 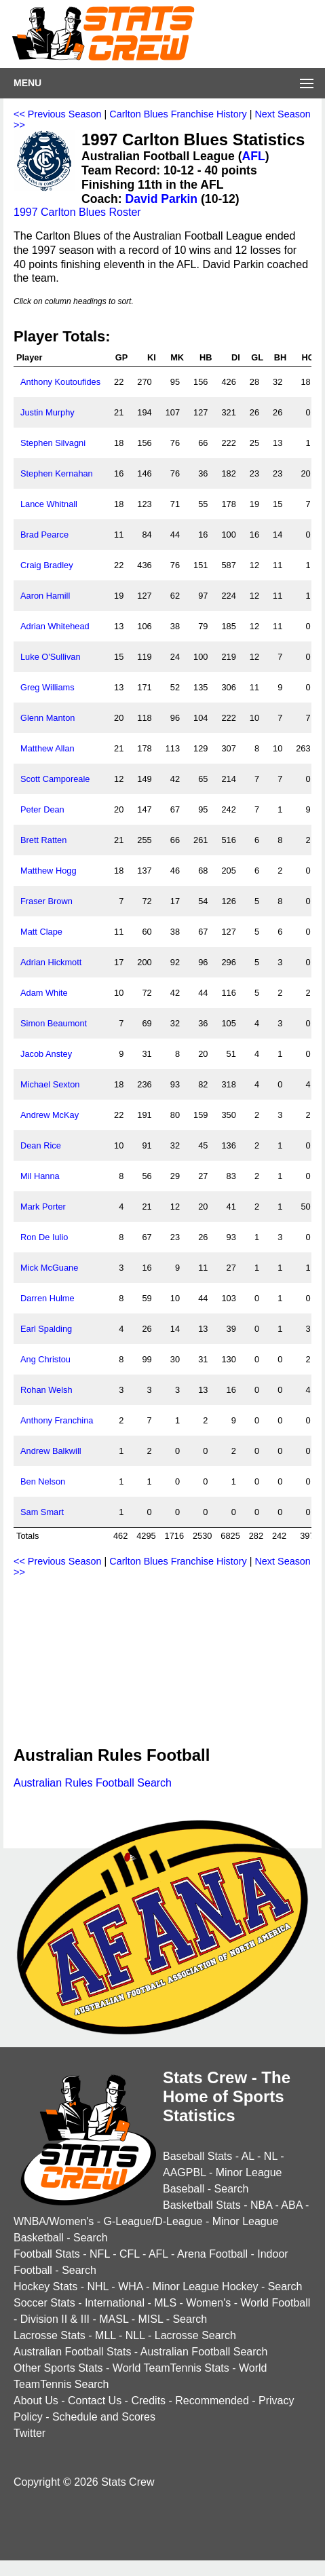 I want to click on Minor League Hockey, so click(x=206, y=2286).